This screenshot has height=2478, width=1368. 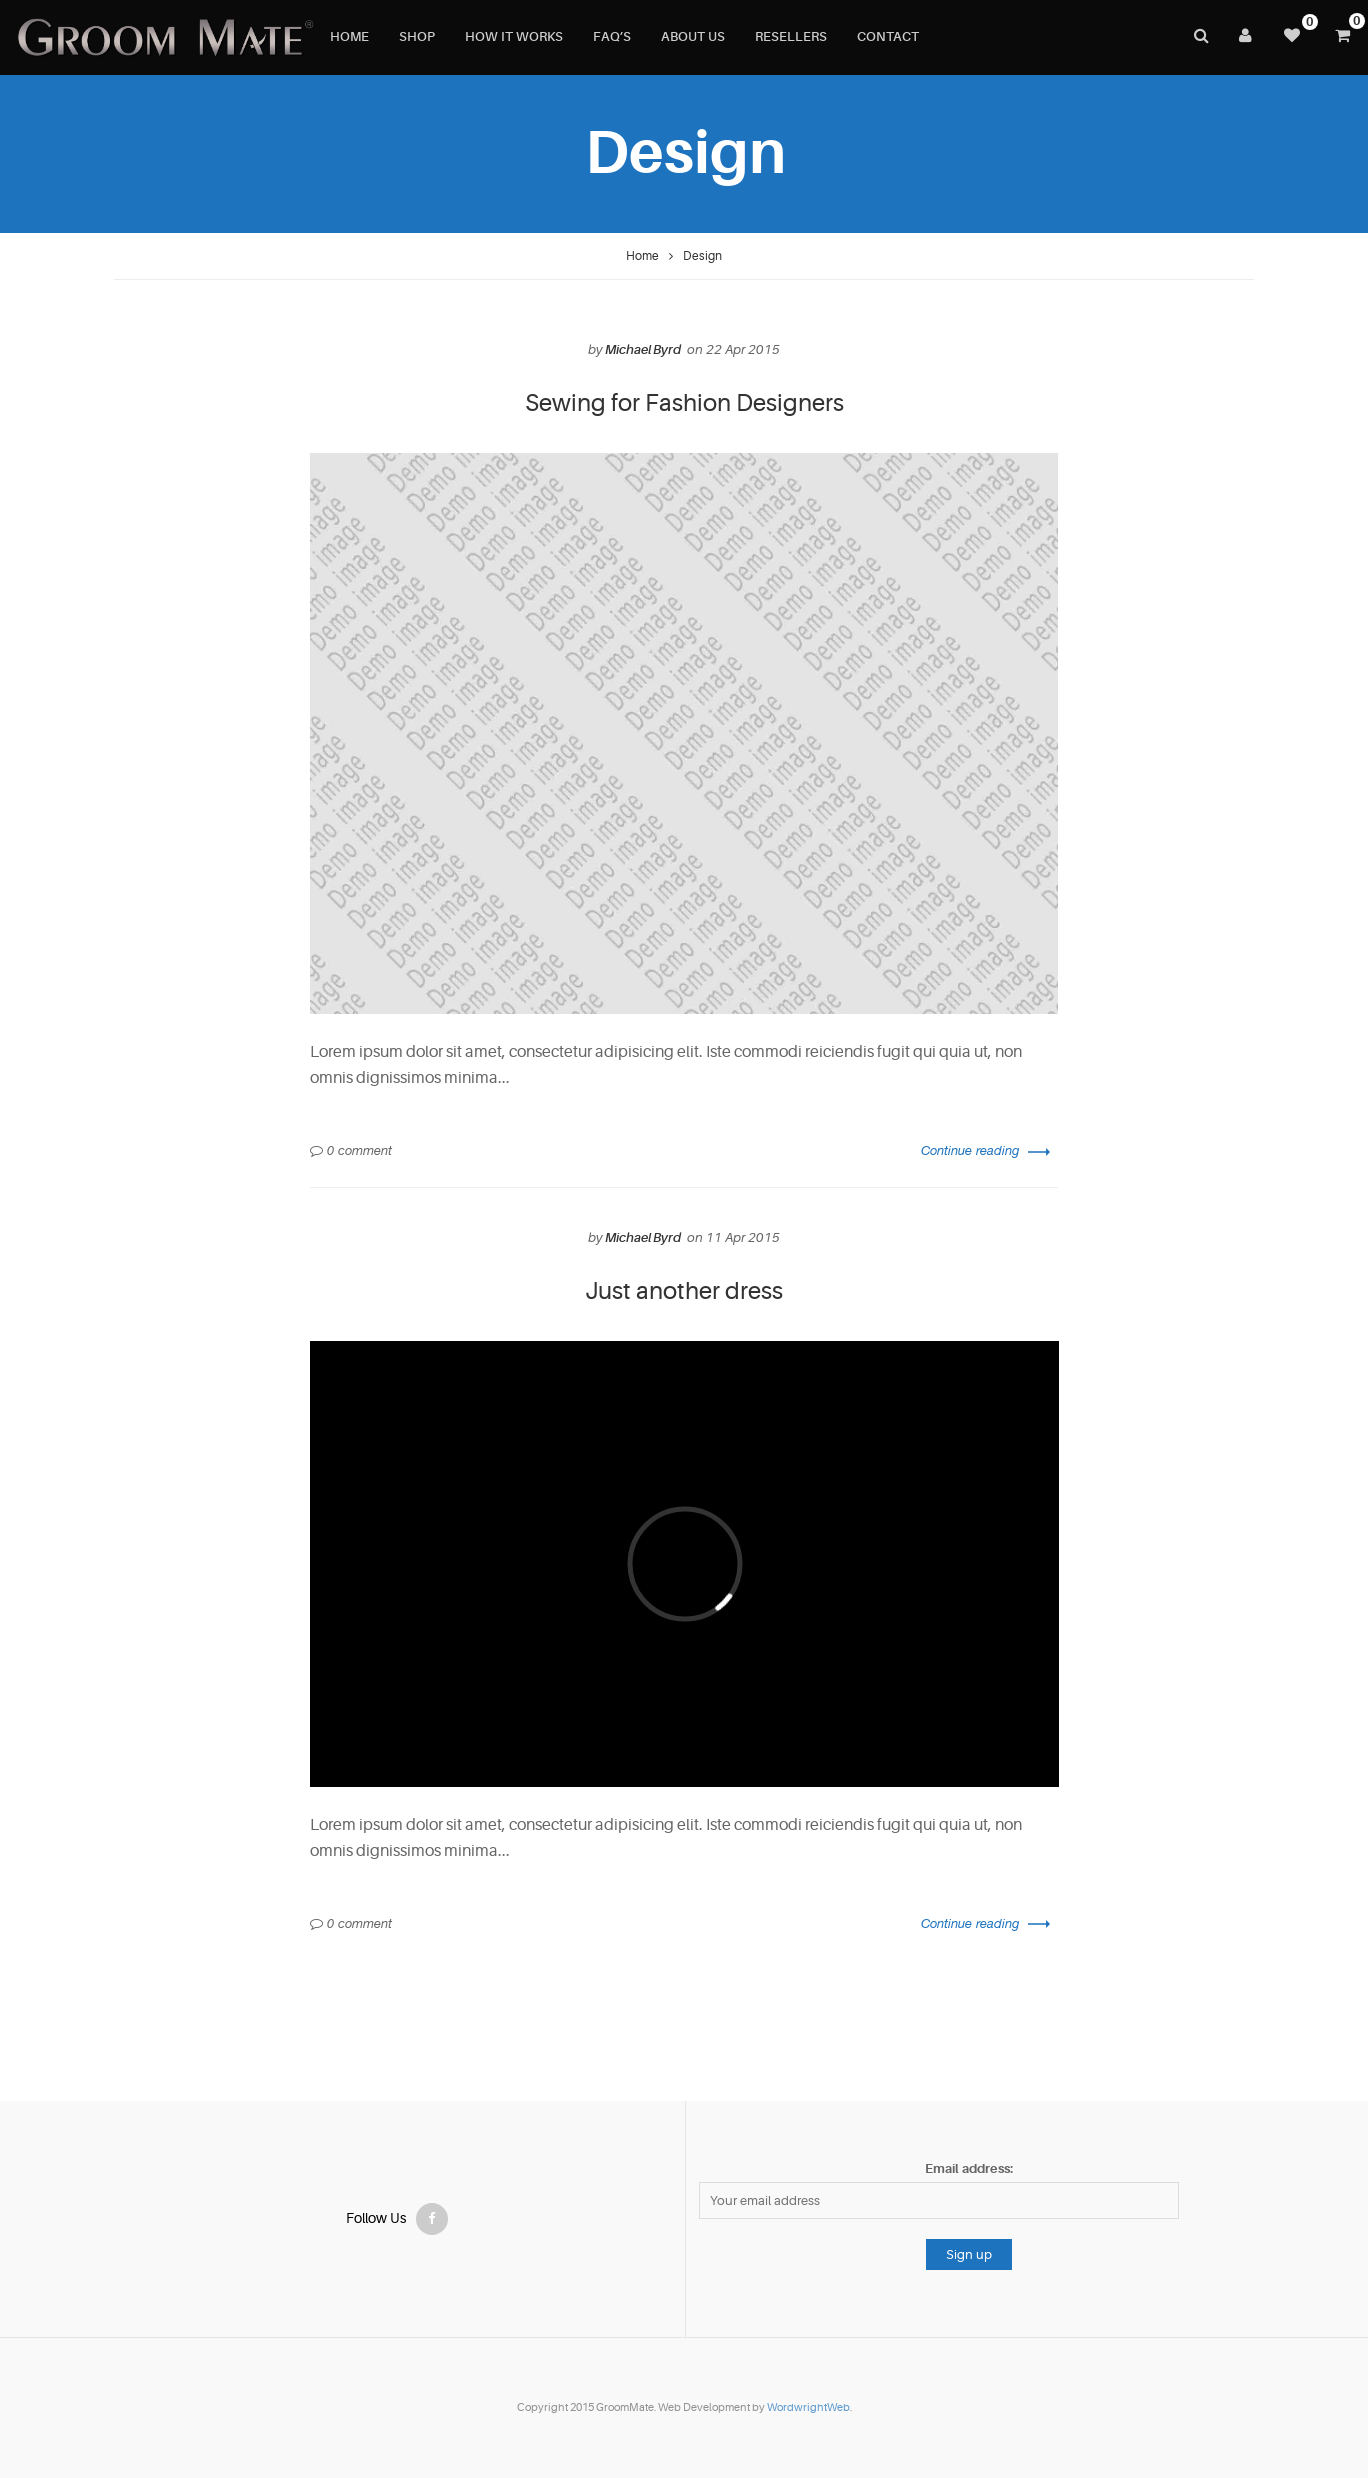 I want to click on Michael Byrd, so click(x=643, y=349).